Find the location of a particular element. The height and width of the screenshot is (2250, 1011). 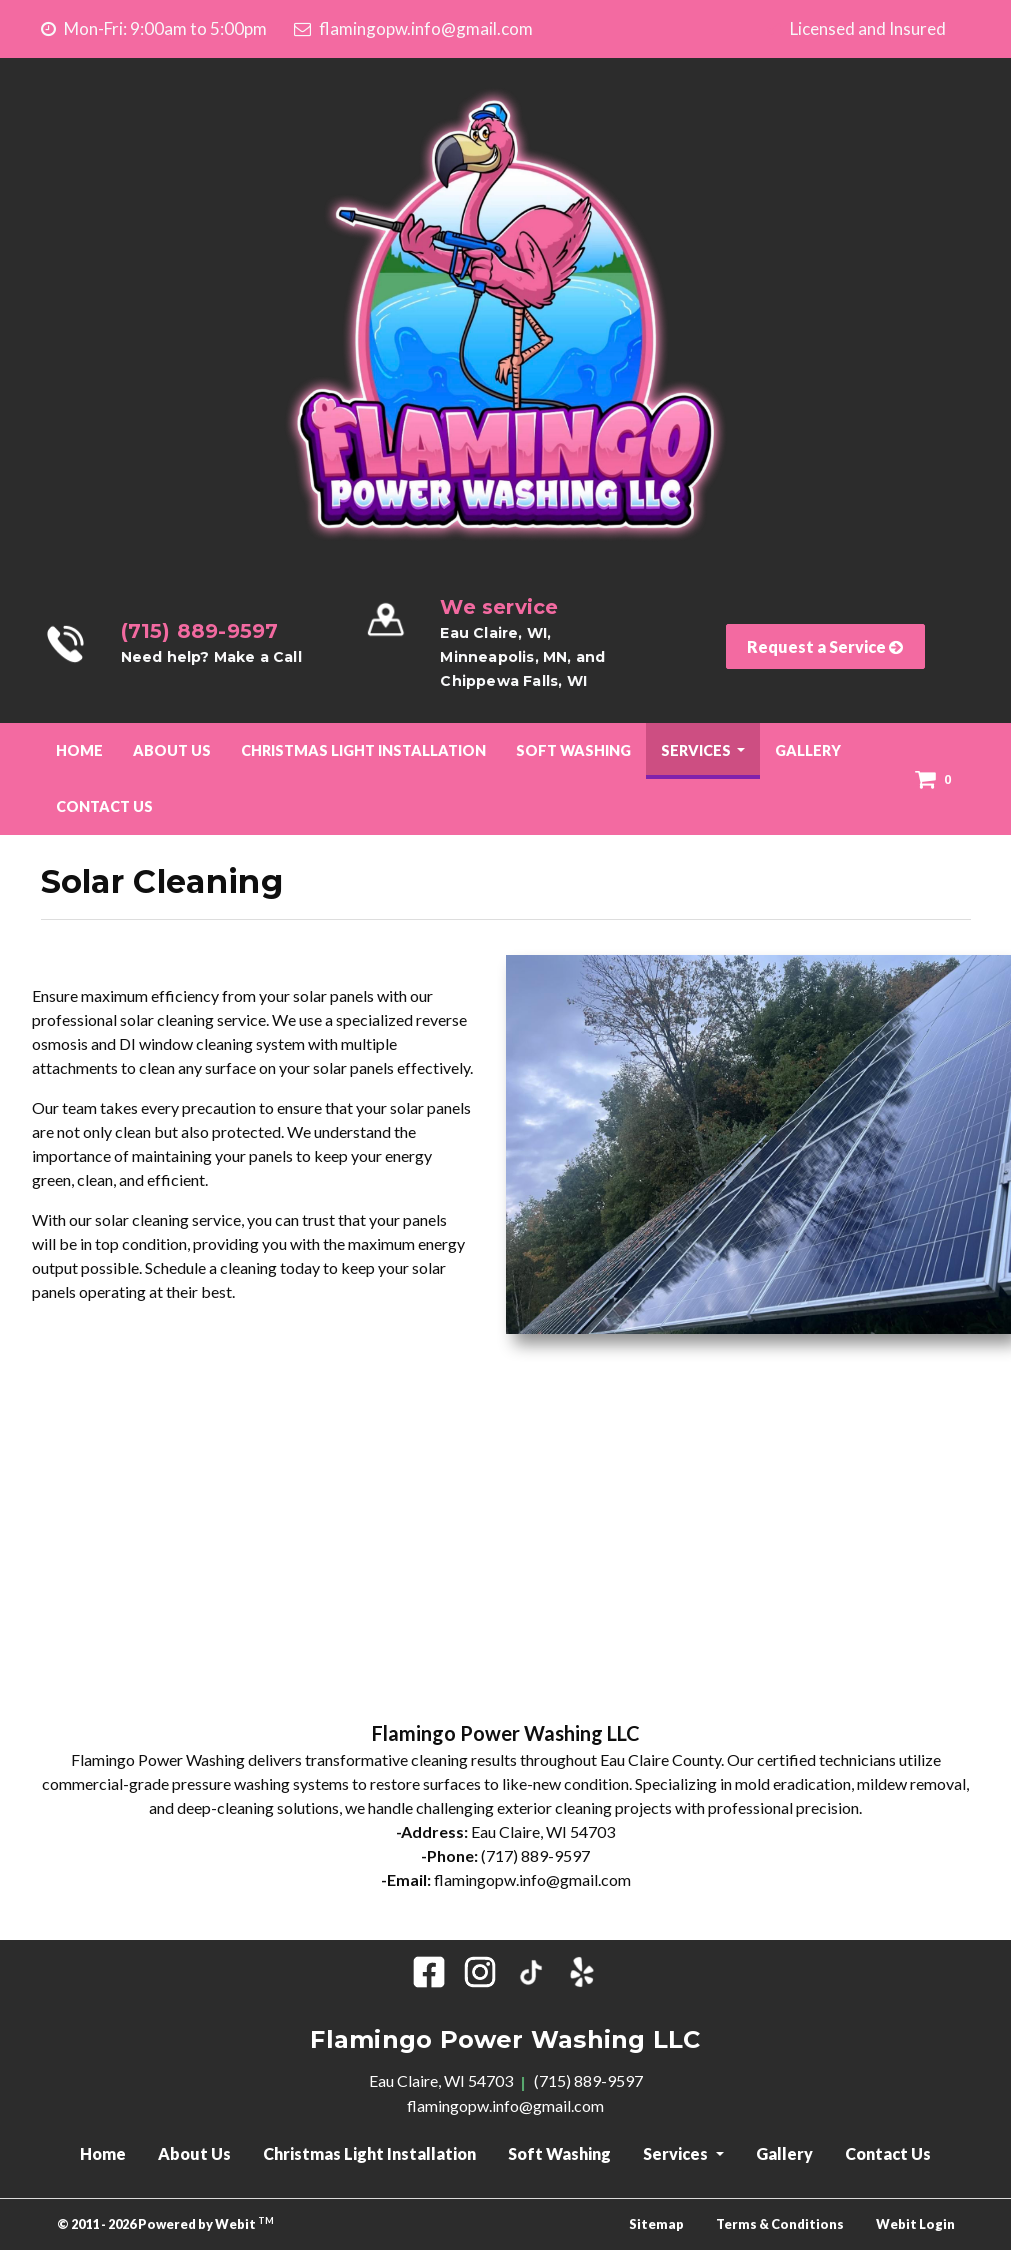

Sitemap is located at coordinates (656, 2224).